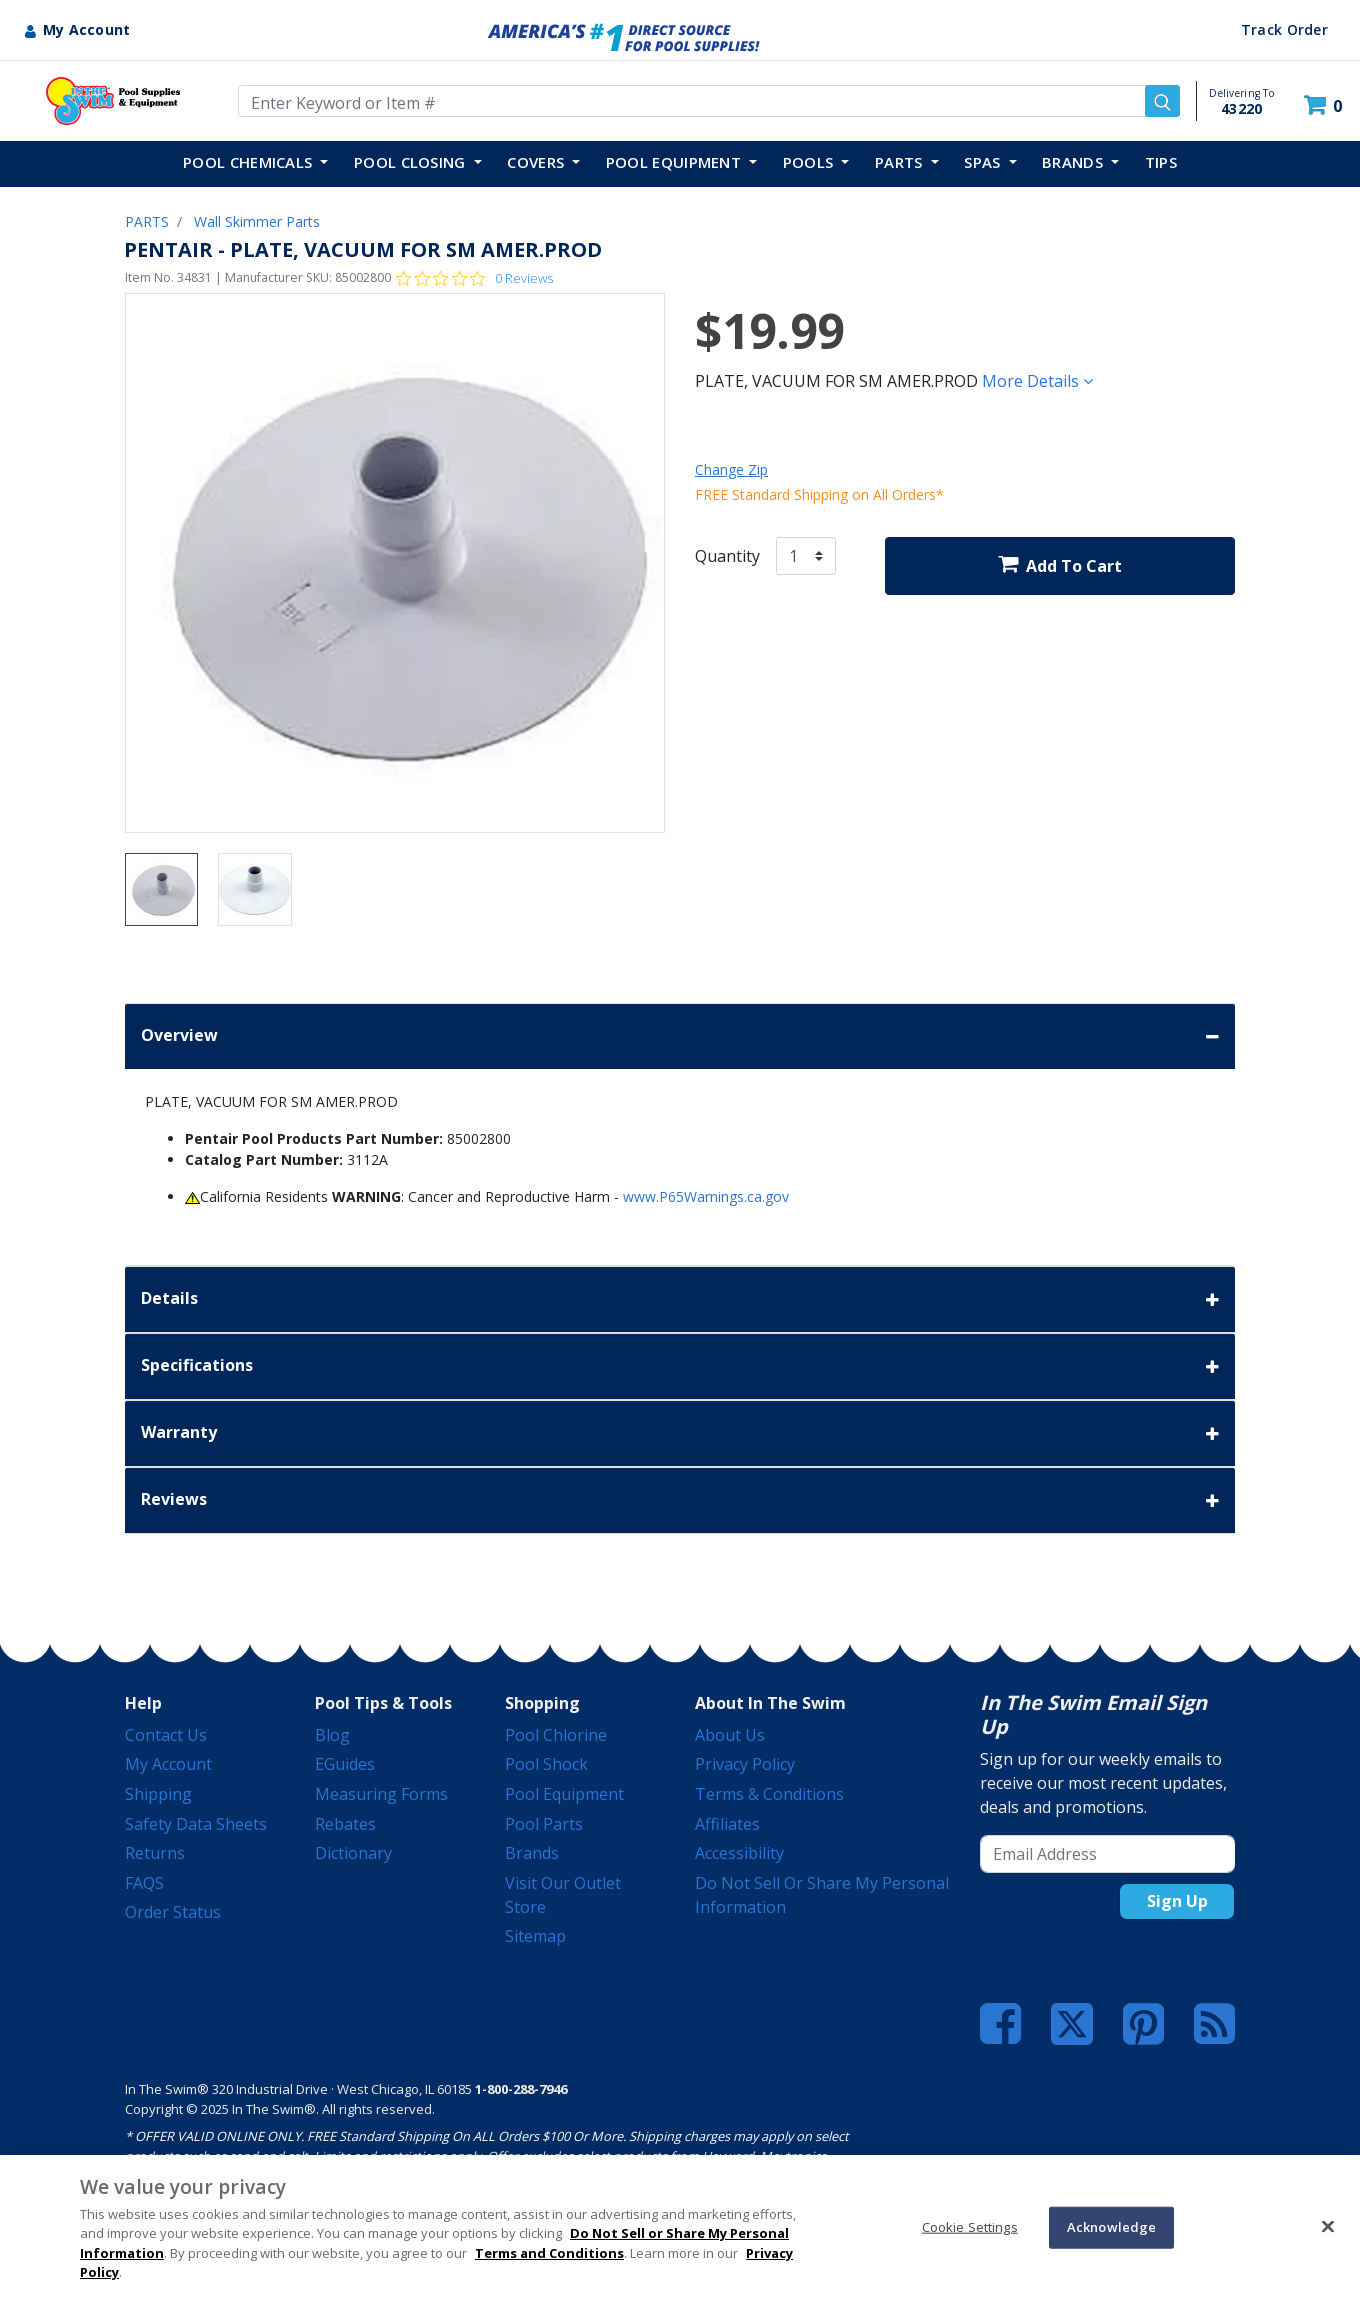 The image size is (1360, 2303). What do you see at coordinates (680, 1299) in the screenshot?
I see `Details` at bounding box center [680, 1299].